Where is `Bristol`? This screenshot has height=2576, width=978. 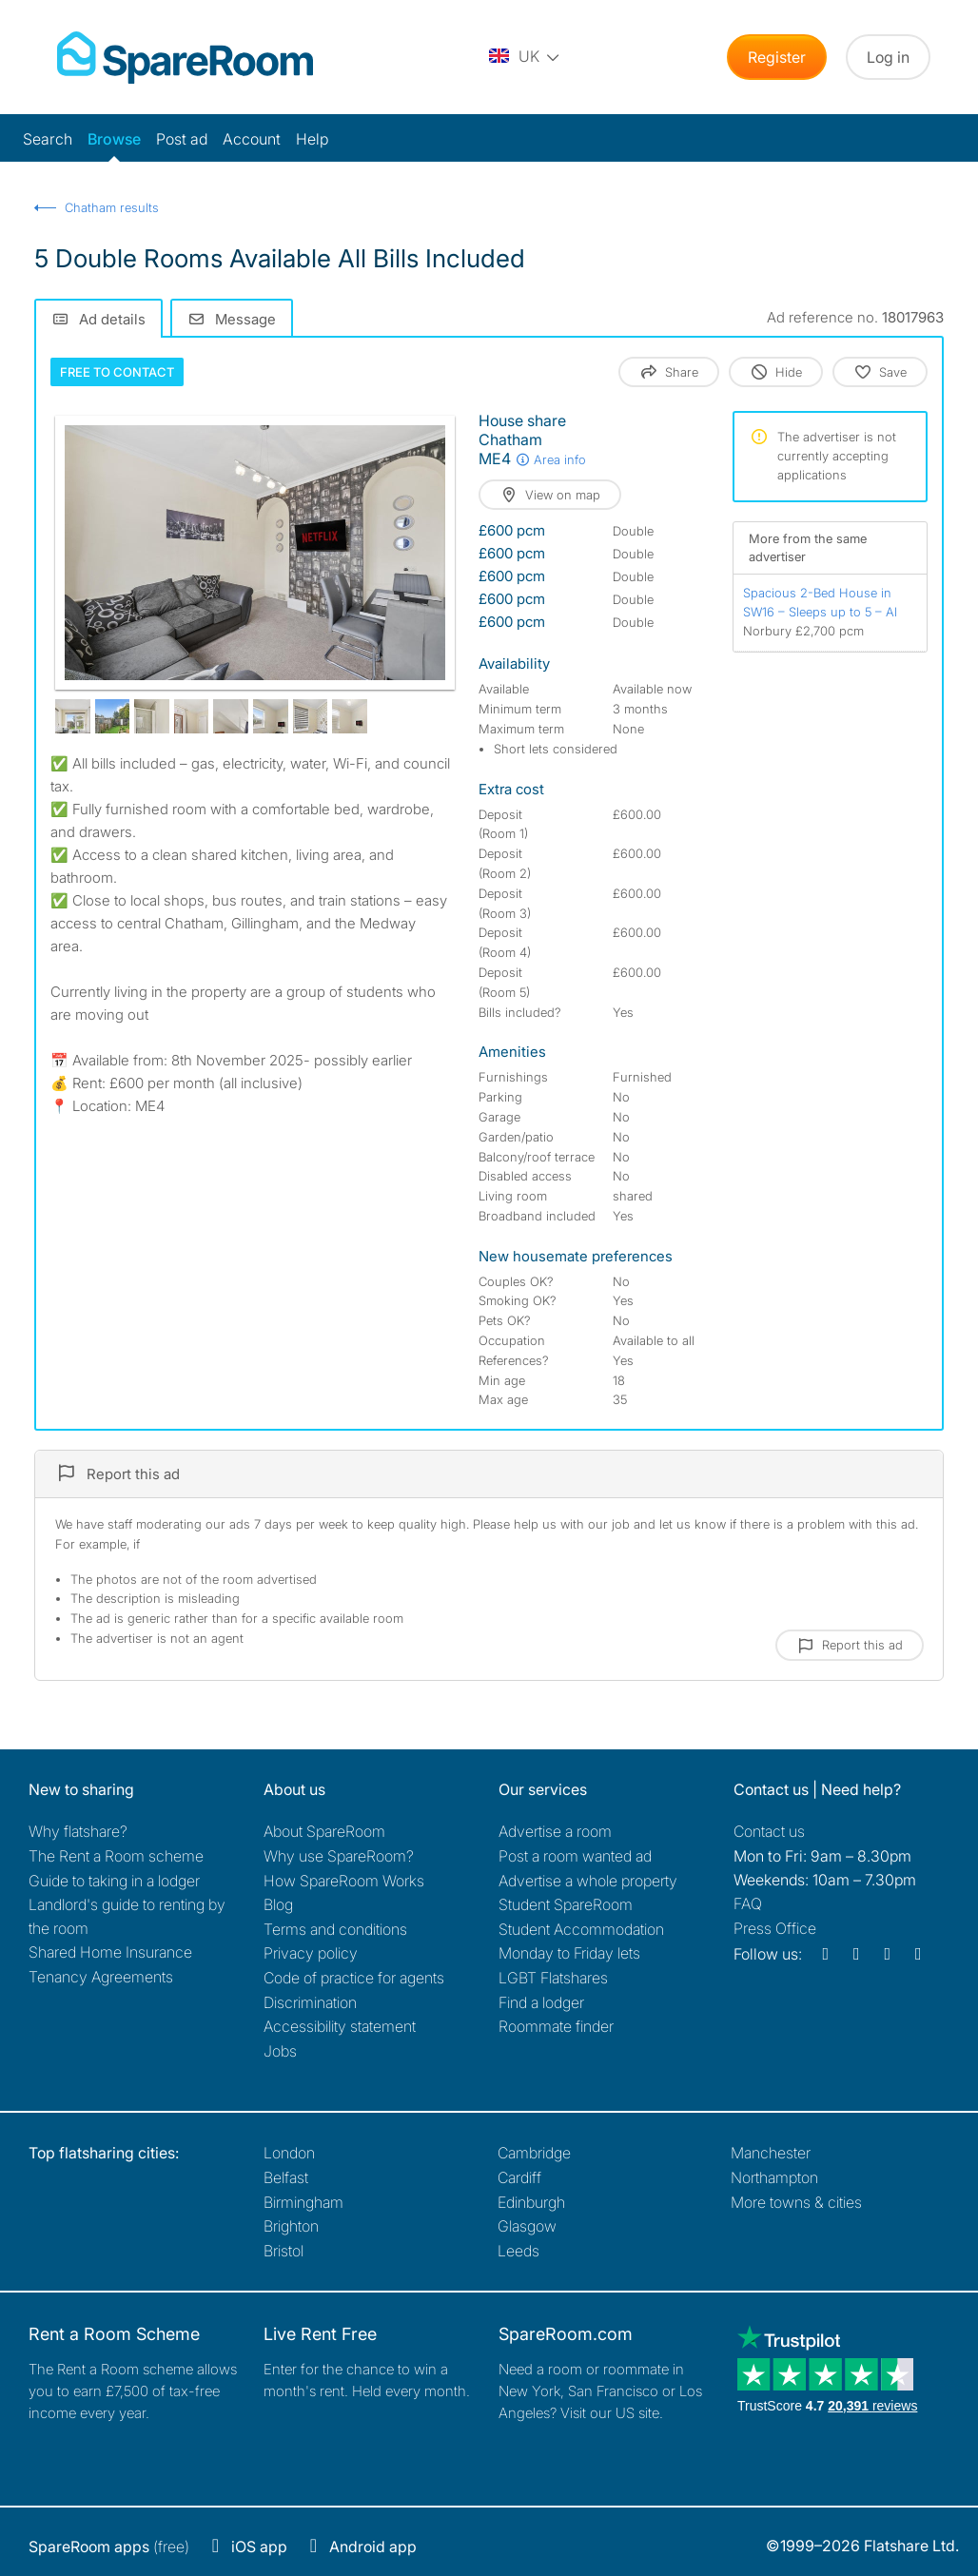
Bristol is located at coordinates (283, 2250).